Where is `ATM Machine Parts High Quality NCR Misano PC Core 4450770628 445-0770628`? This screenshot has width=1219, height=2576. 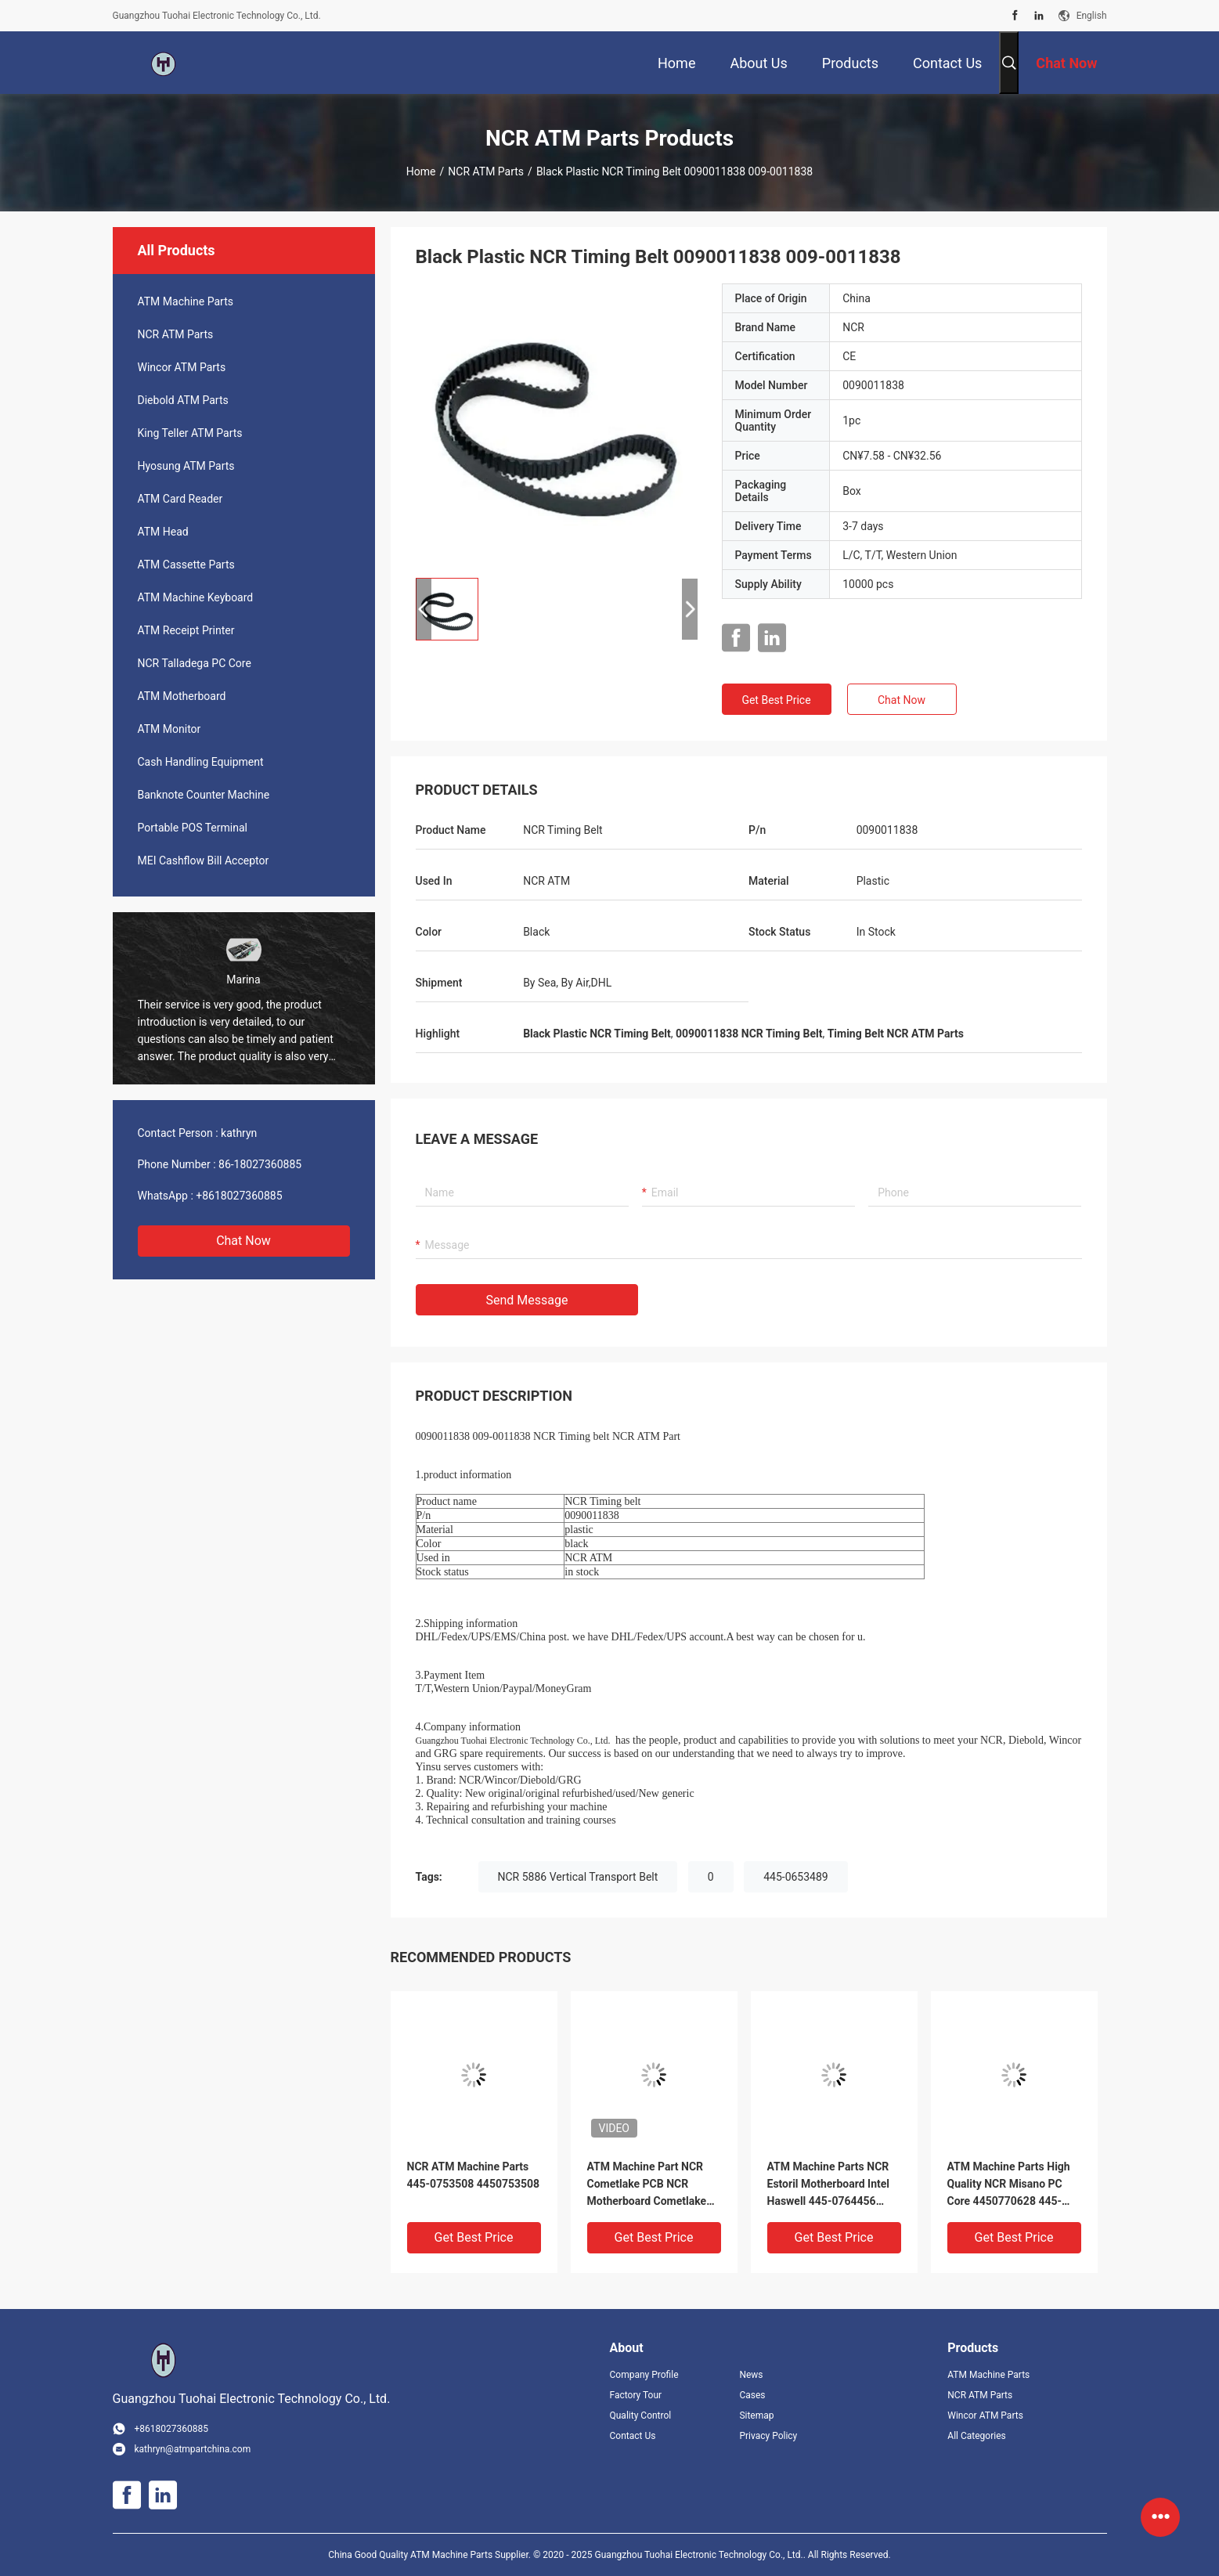 ATM Machine Parts High Quality NCR Misano PC Core 4450770628 445-0770628 is located at coordinates (1008, 2185).